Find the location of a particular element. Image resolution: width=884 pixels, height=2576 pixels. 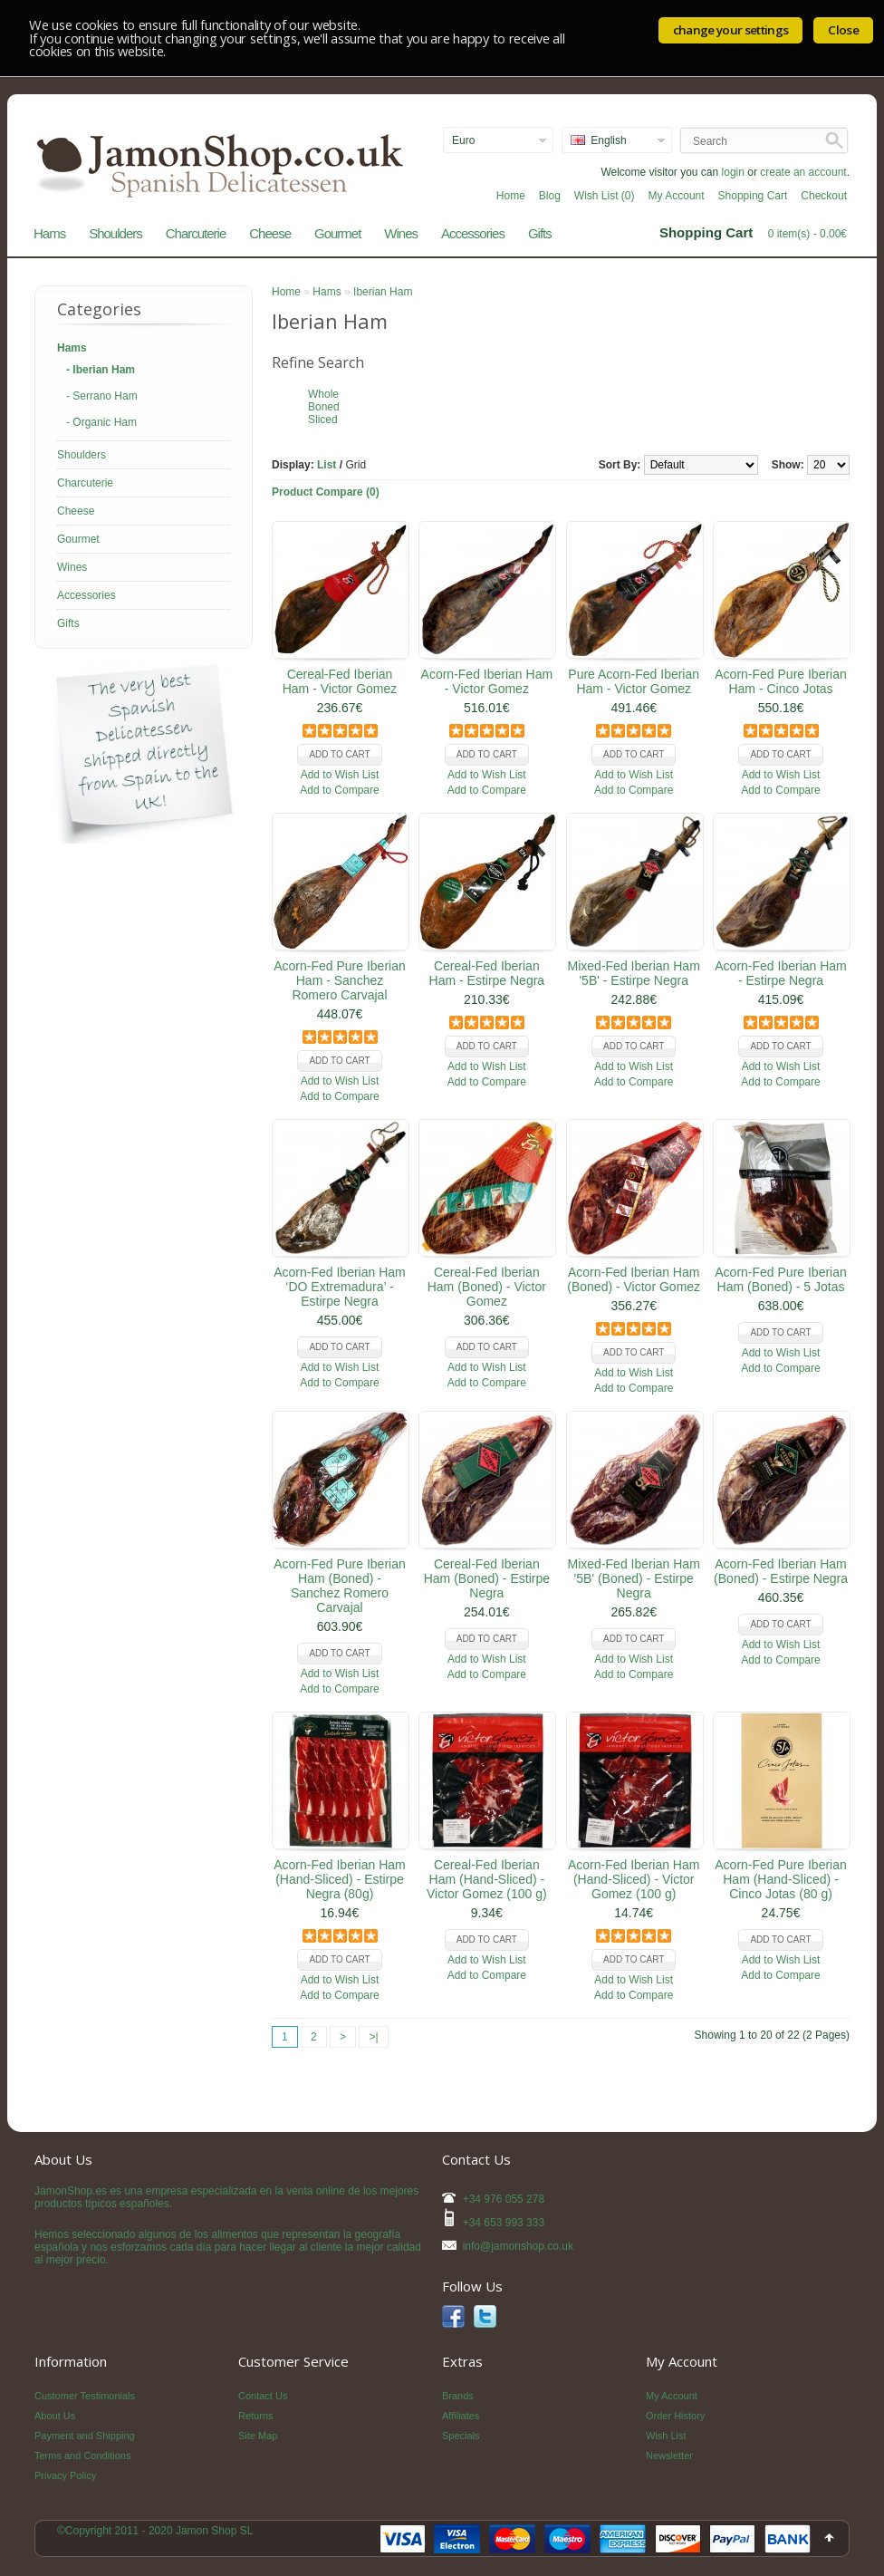

Cheese is located at coordinates (270, 233).